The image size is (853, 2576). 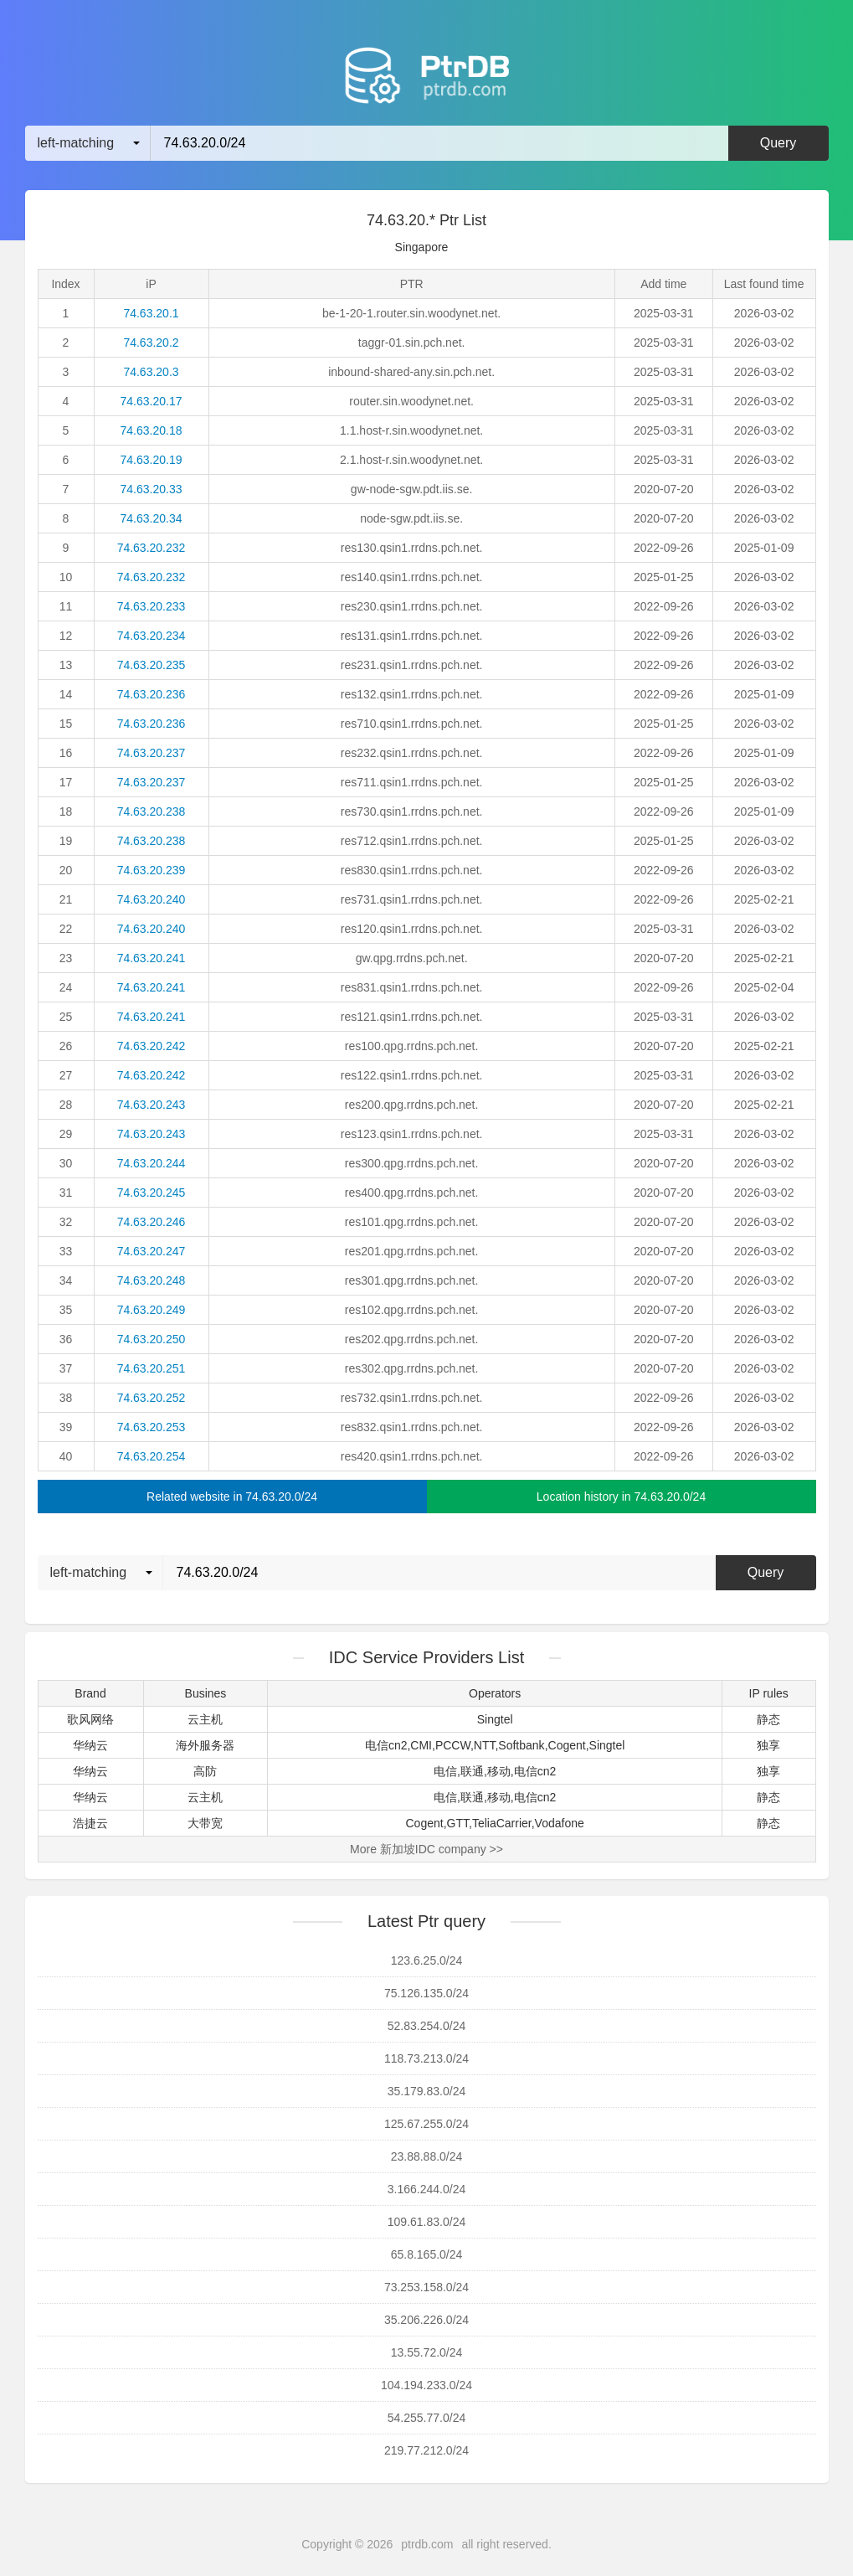 What do you see at coordinates (231, 1496) in the screenshot?
I see `Related website in 74.63.20.0/24` at bounding box center [231, 1496].